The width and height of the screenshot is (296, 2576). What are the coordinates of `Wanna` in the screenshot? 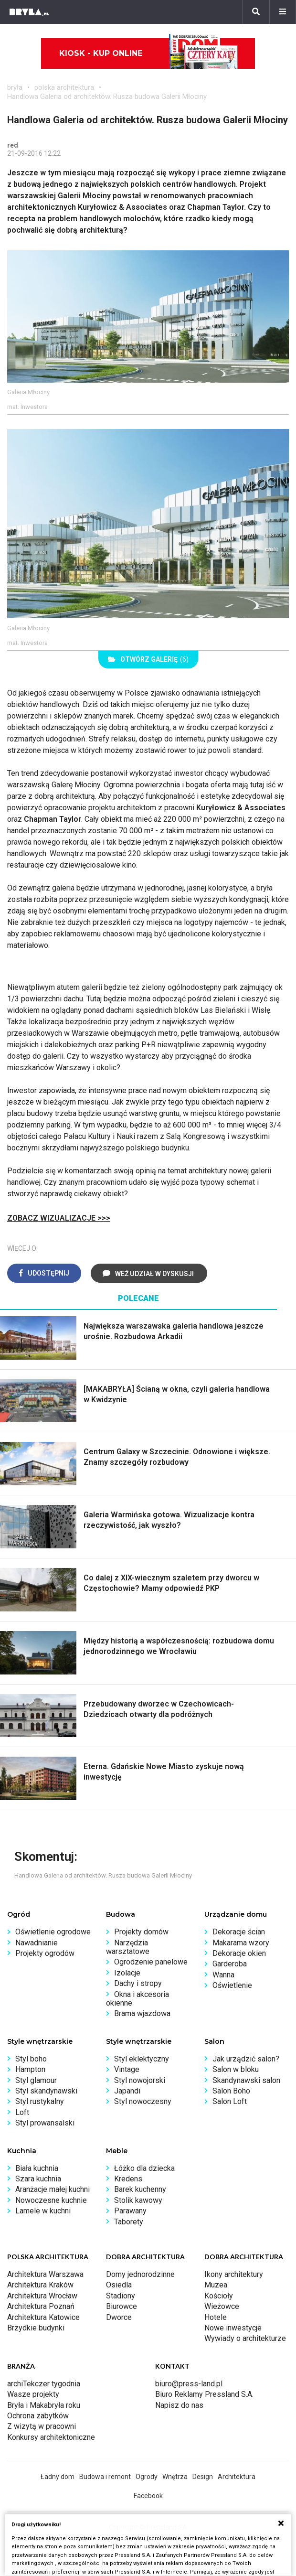 It's located at (223, 1974).